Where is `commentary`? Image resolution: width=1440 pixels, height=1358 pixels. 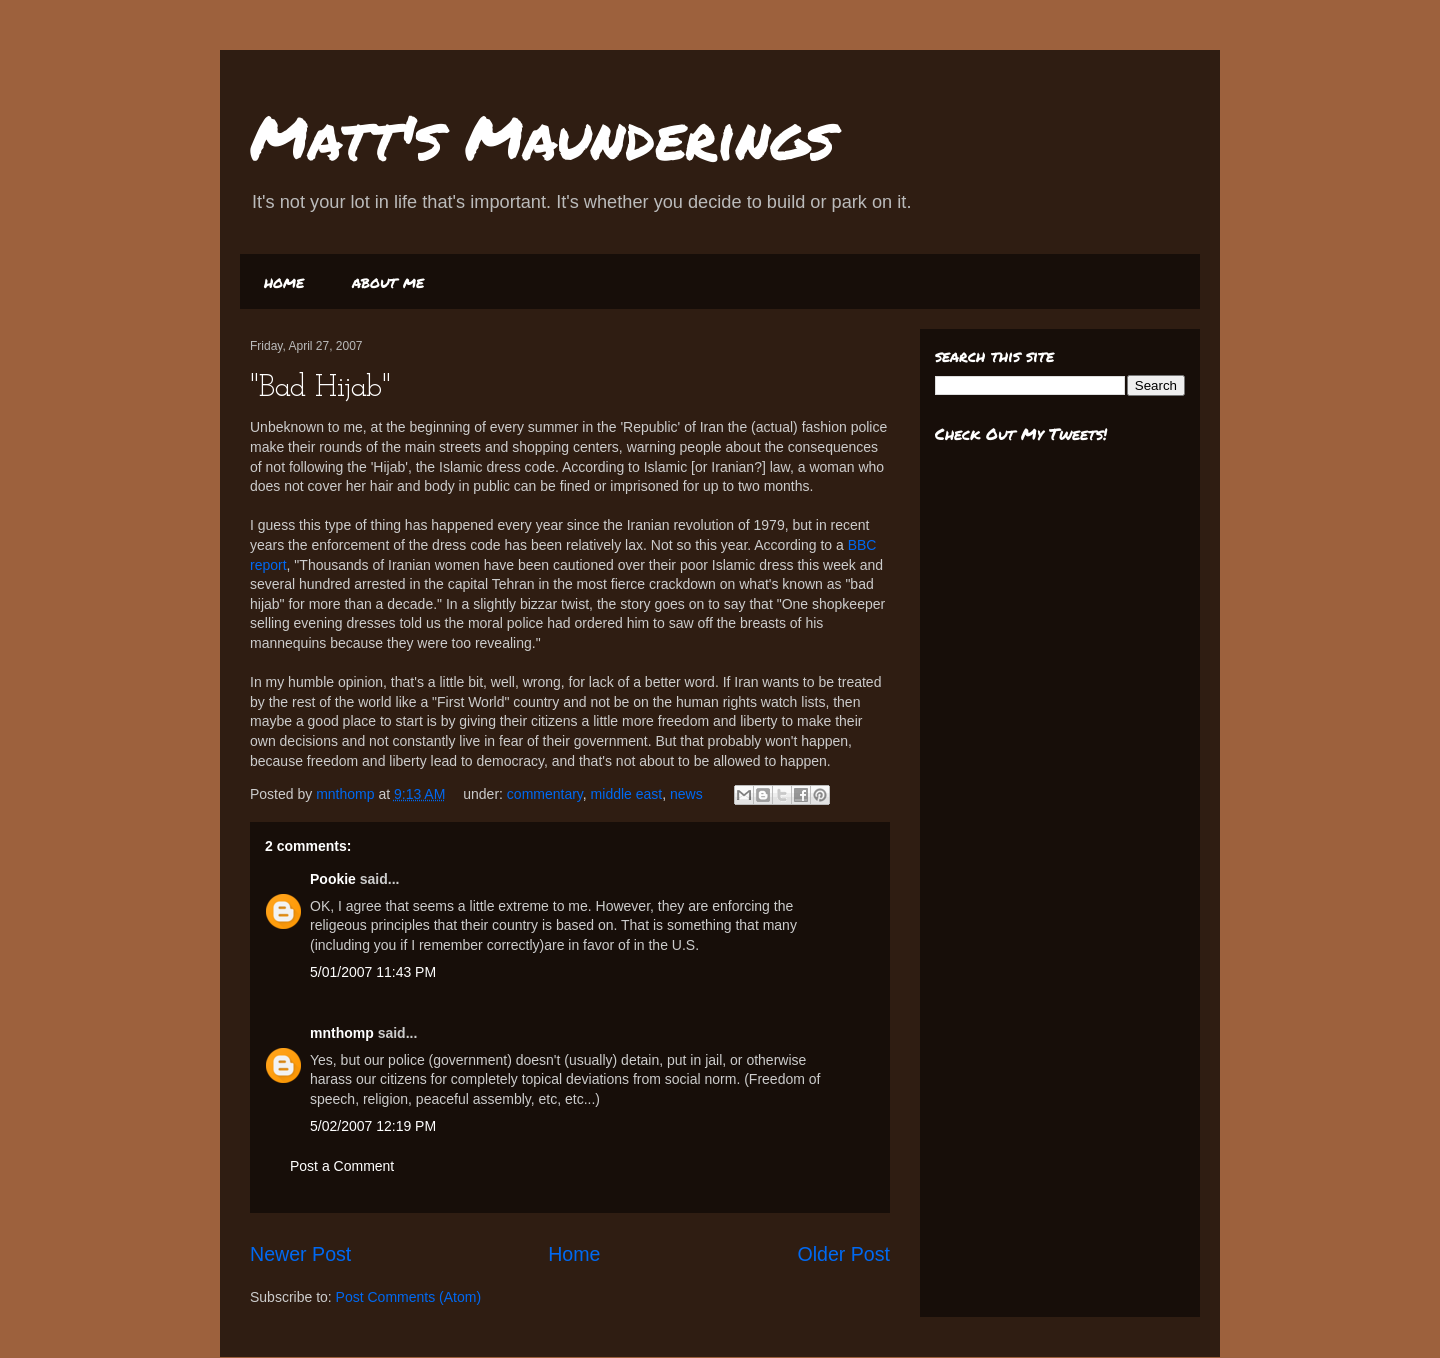
commentary is located at coordinates (545, 794).